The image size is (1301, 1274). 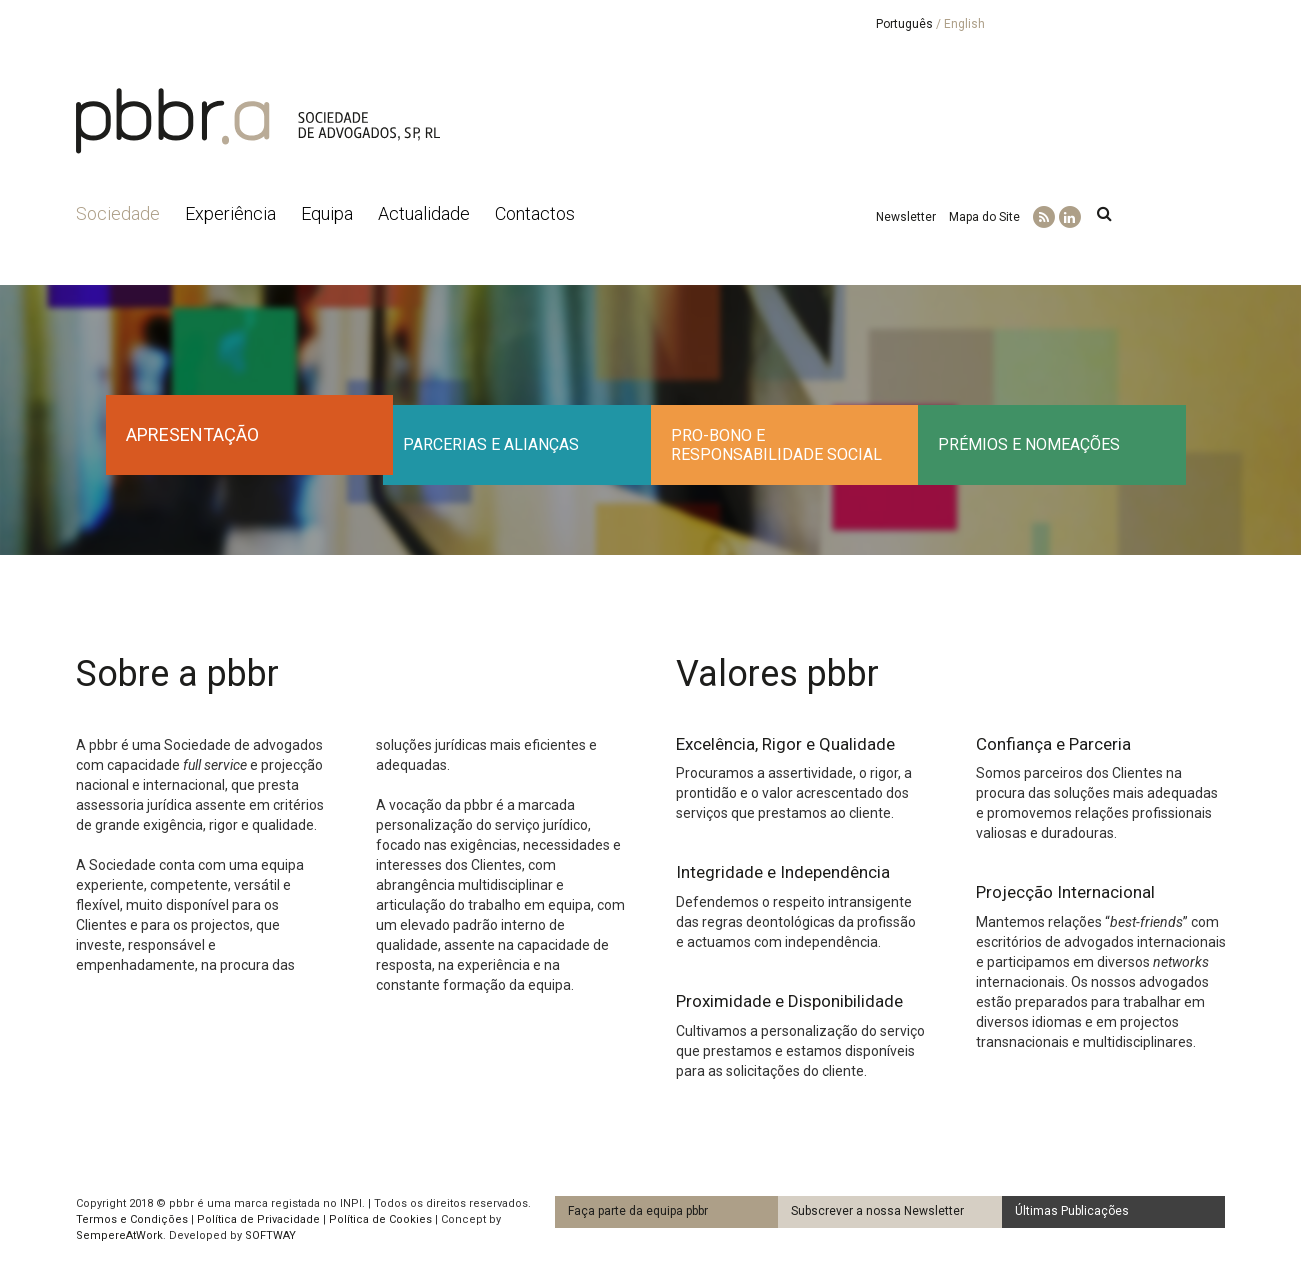 What do you see at coordinates (380, 1219) in the screenshot?
I see `Política de Cookies` at bounding box center [380, 1219].